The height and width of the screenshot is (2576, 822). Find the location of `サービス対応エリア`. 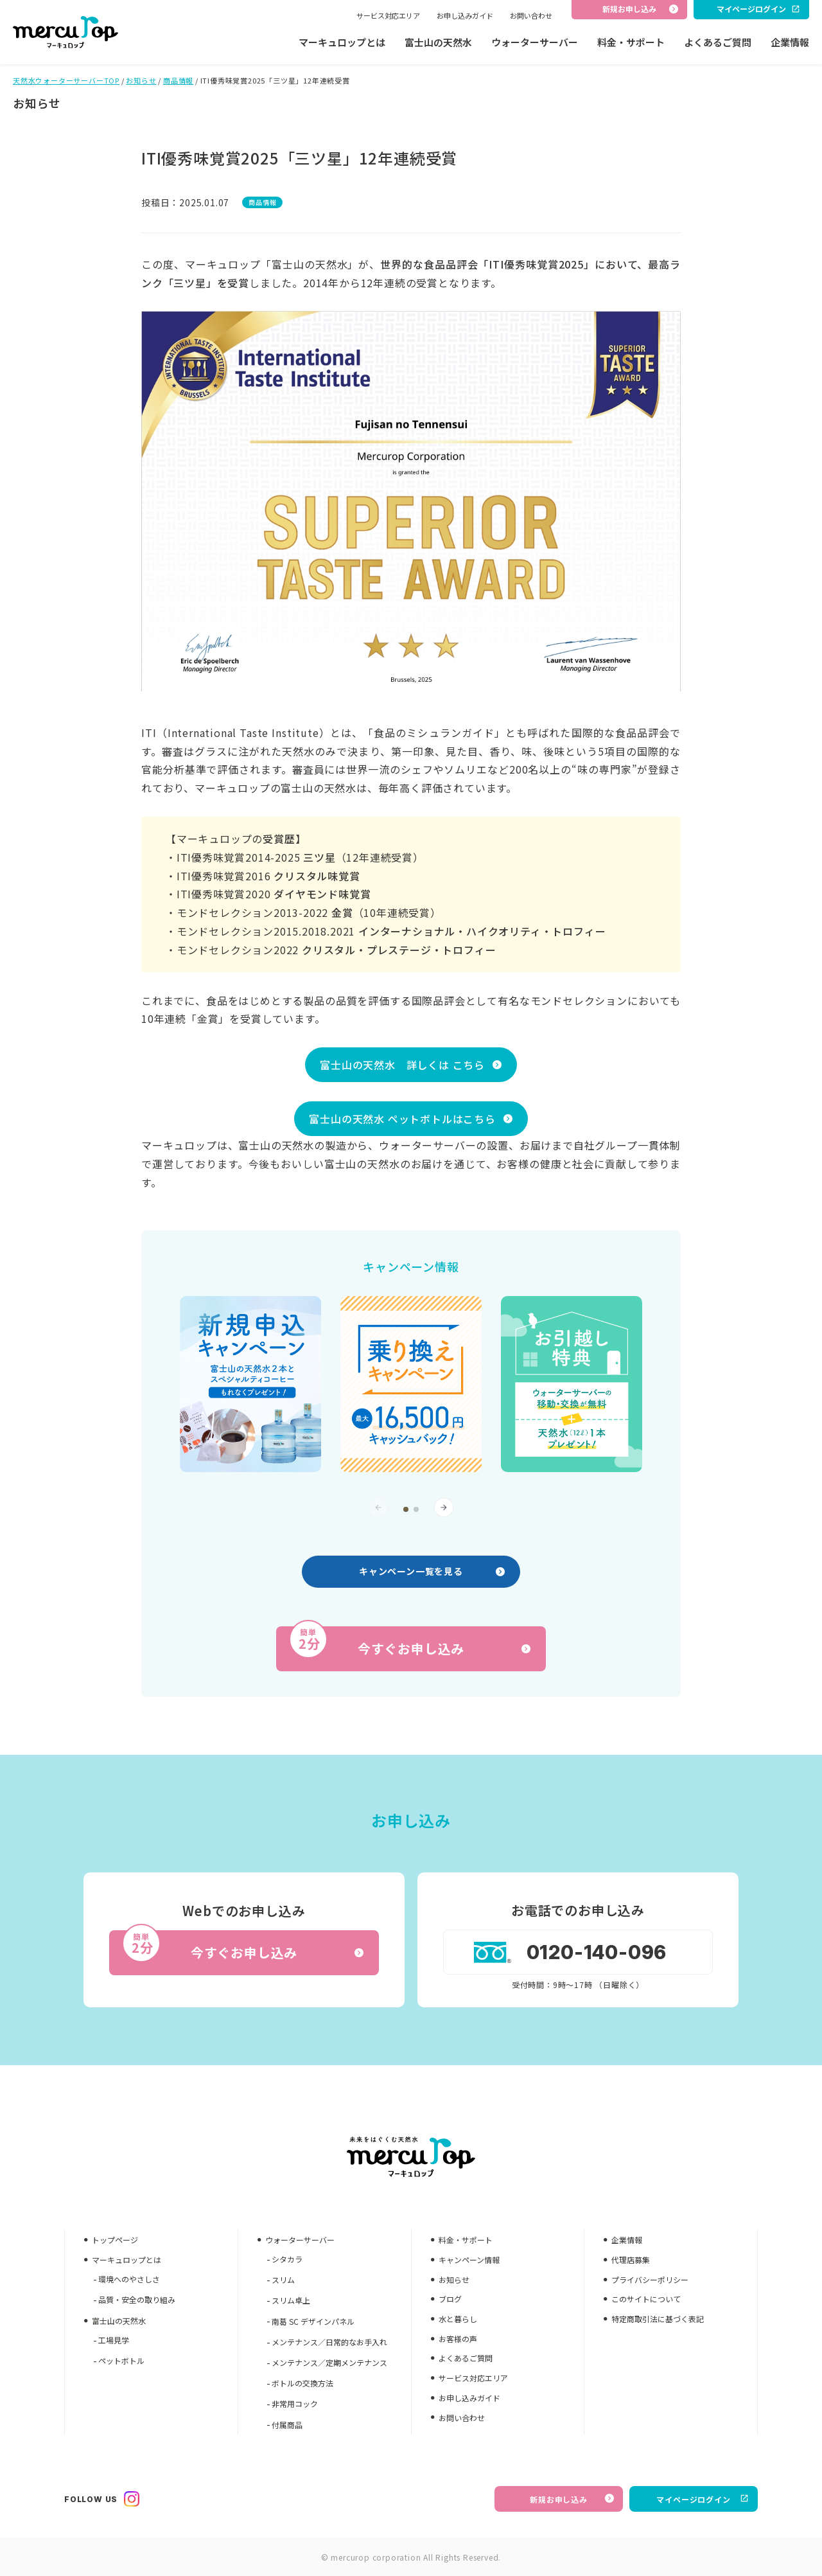

サービス対応エリア is located at coordinates (388, 15).